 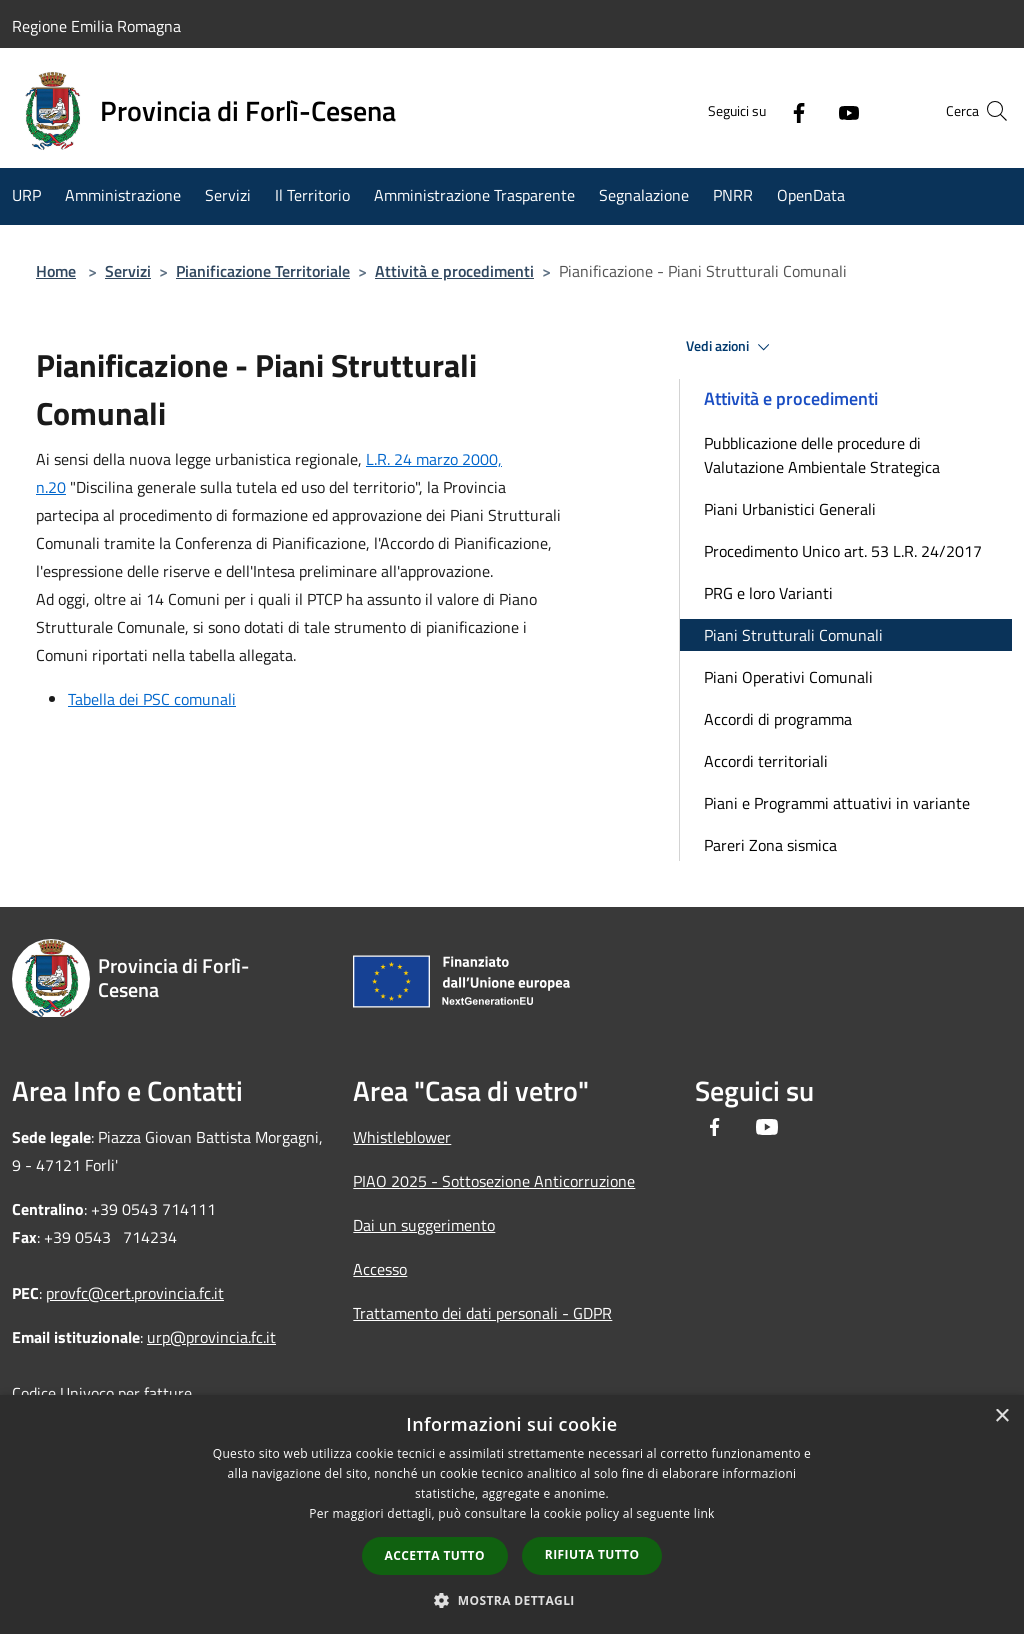 I want to click on Servizi, so click(x=128, y=271).